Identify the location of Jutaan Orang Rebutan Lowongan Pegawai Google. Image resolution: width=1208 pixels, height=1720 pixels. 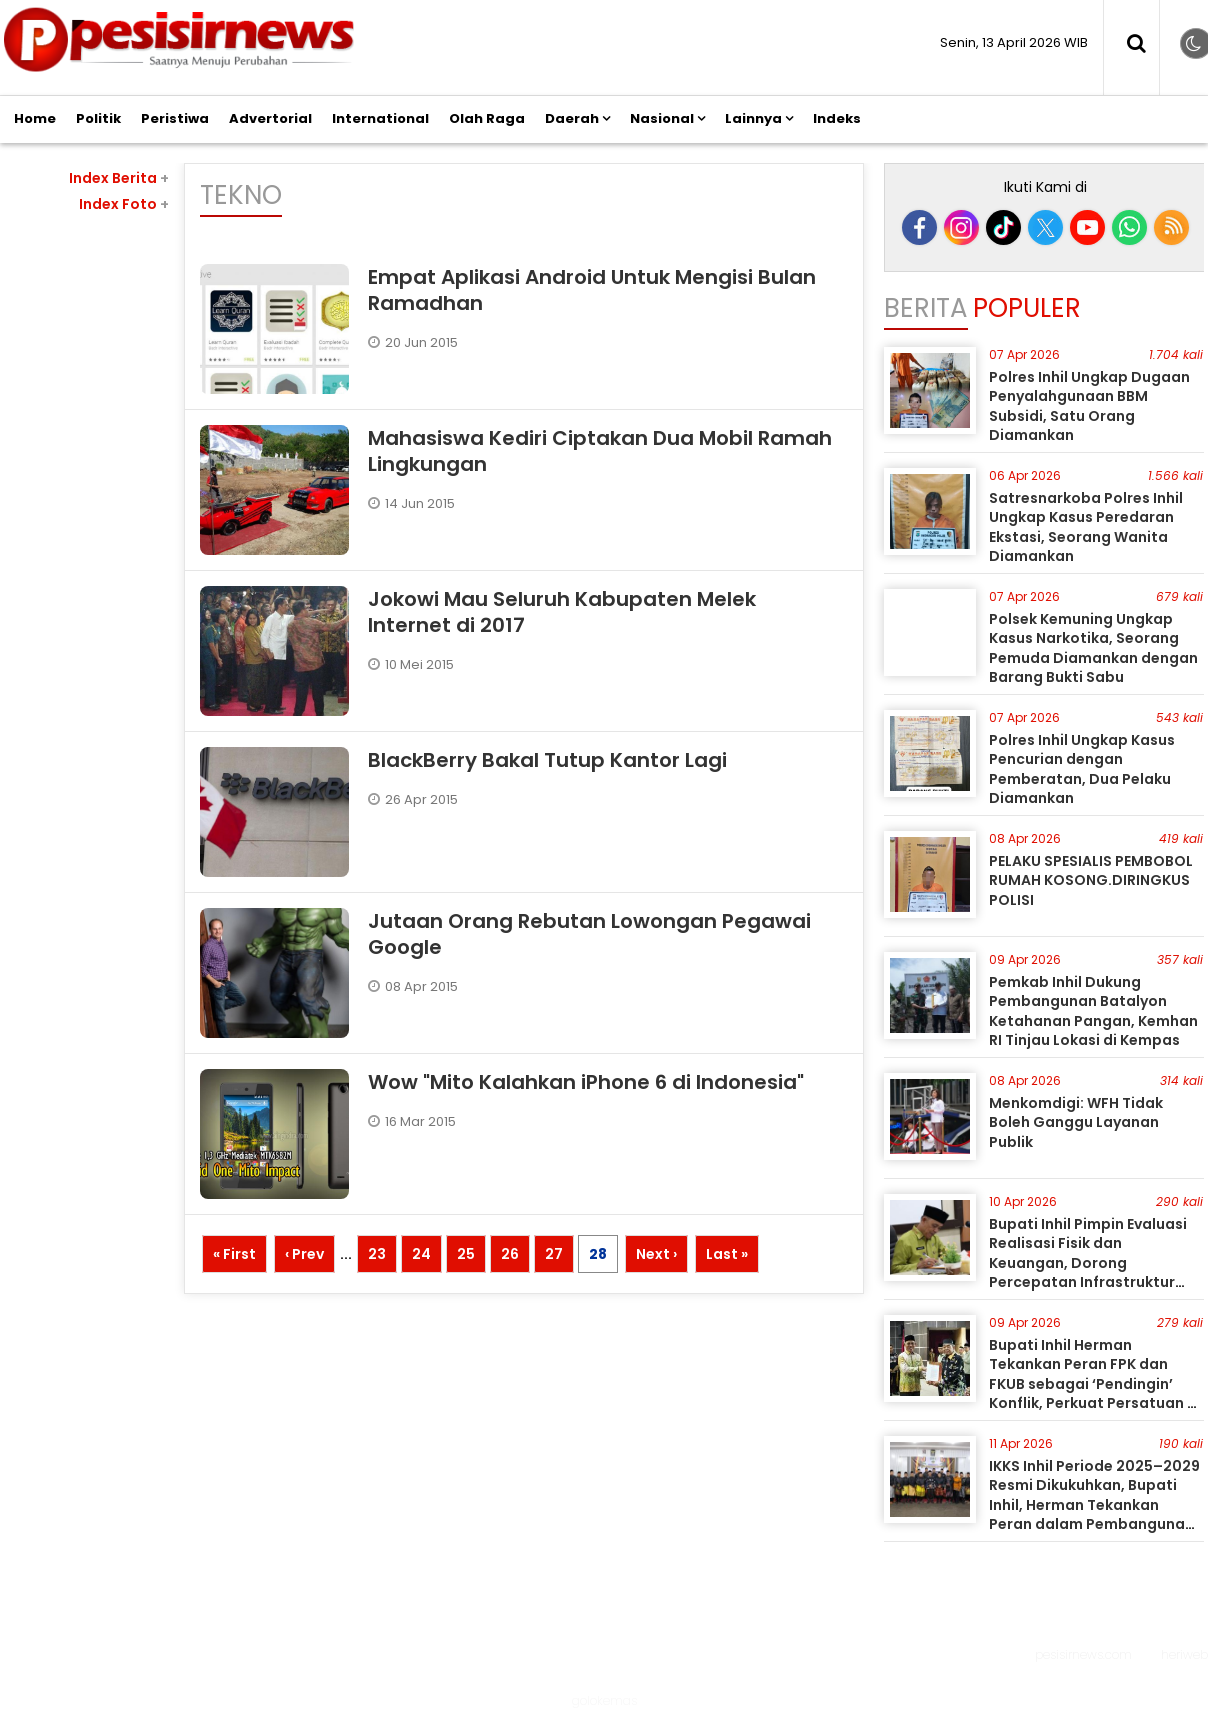
(589, 934).